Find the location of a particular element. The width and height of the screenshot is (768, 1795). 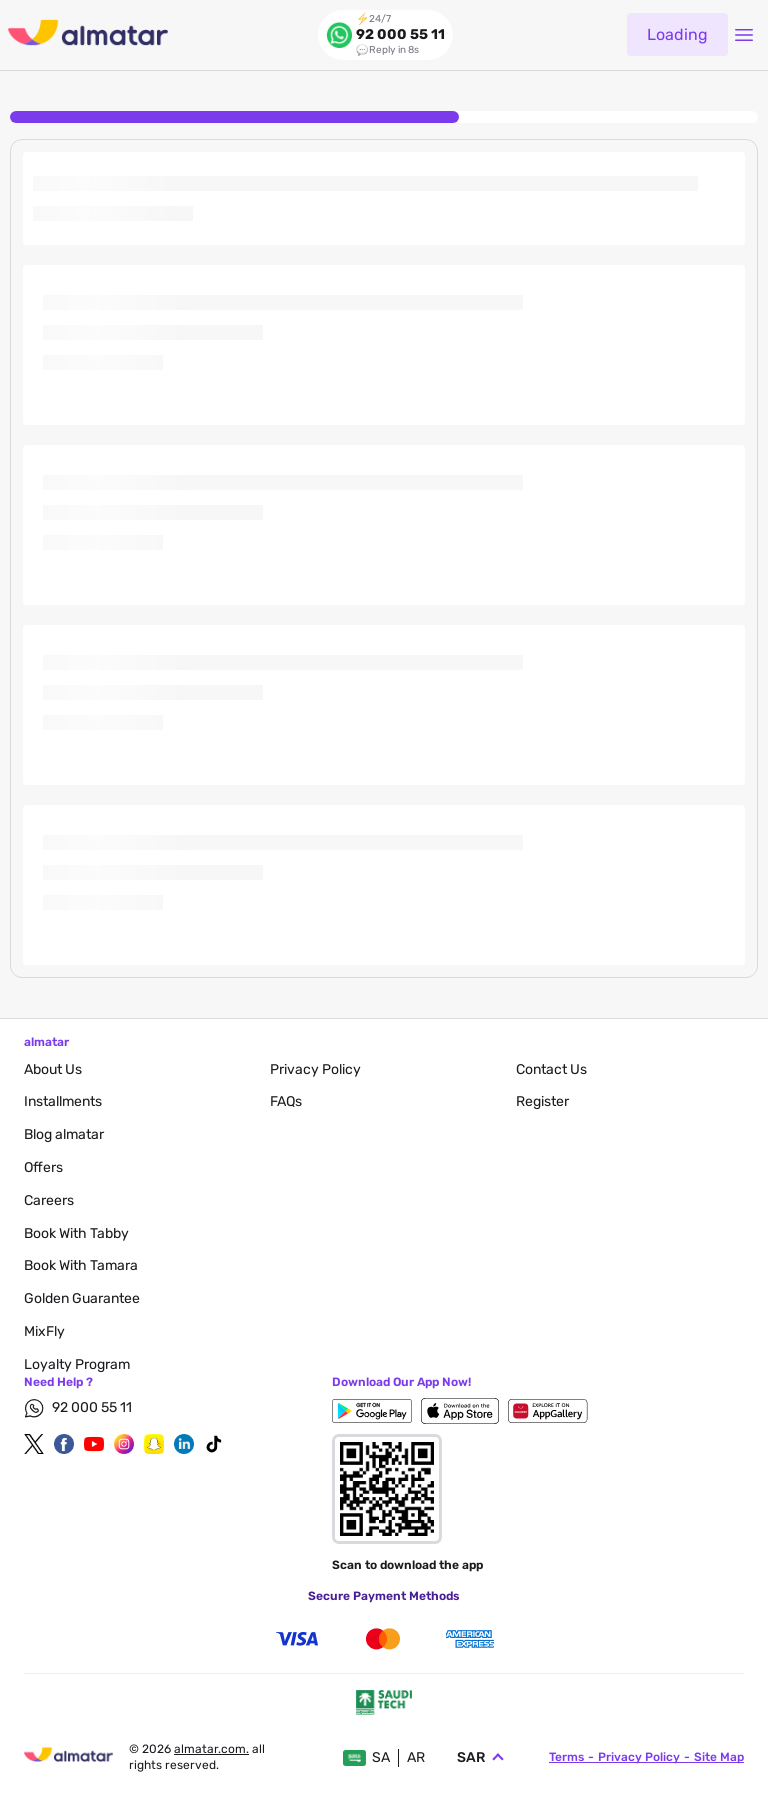

contact us is located at coordinates (551, 1069).